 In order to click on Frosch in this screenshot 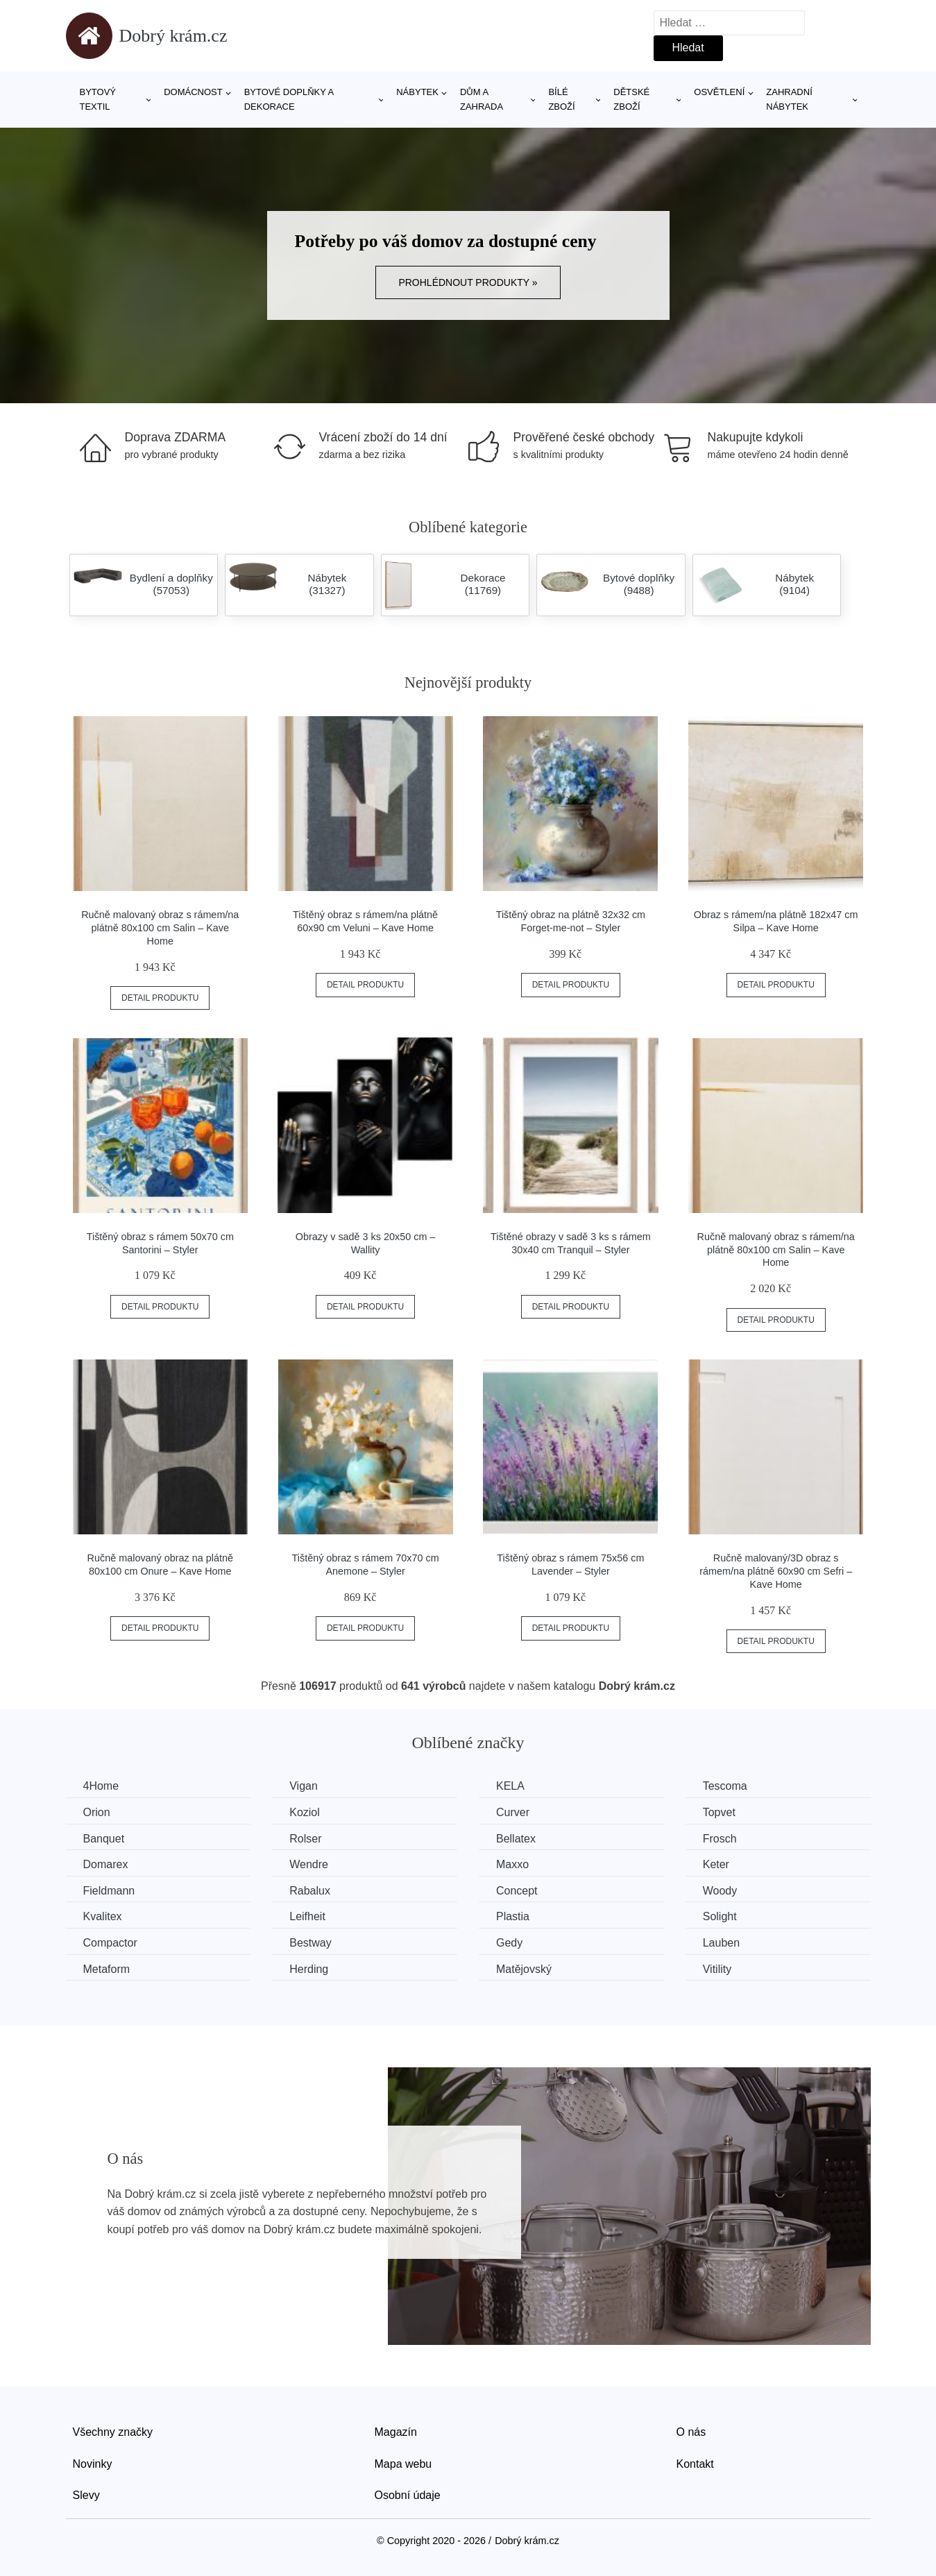, I will do `click(720, 1839)`.